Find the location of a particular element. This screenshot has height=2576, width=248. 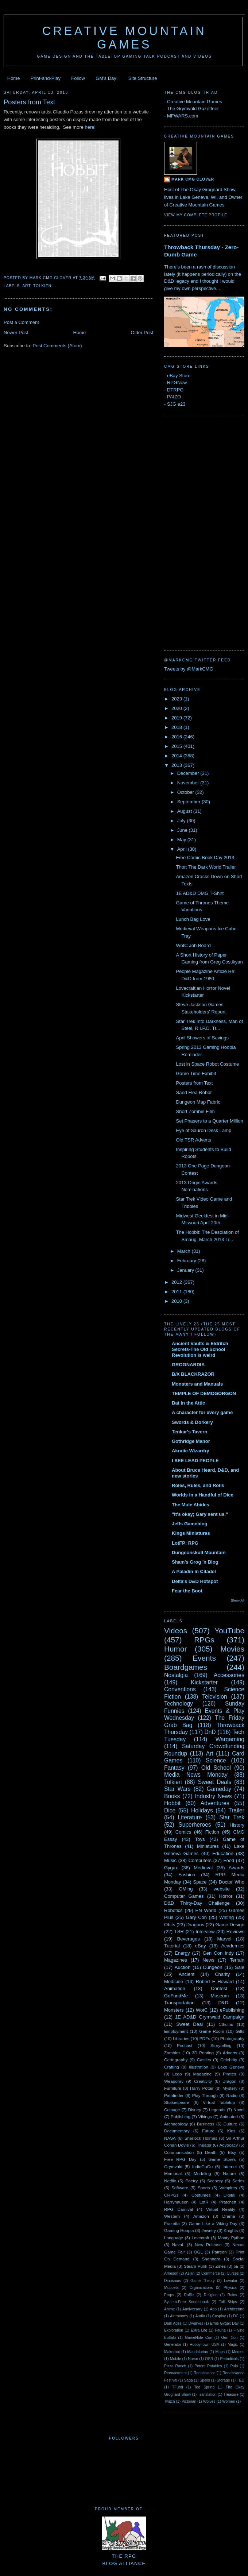

Star Trek is located at coordinates (231, 1817).